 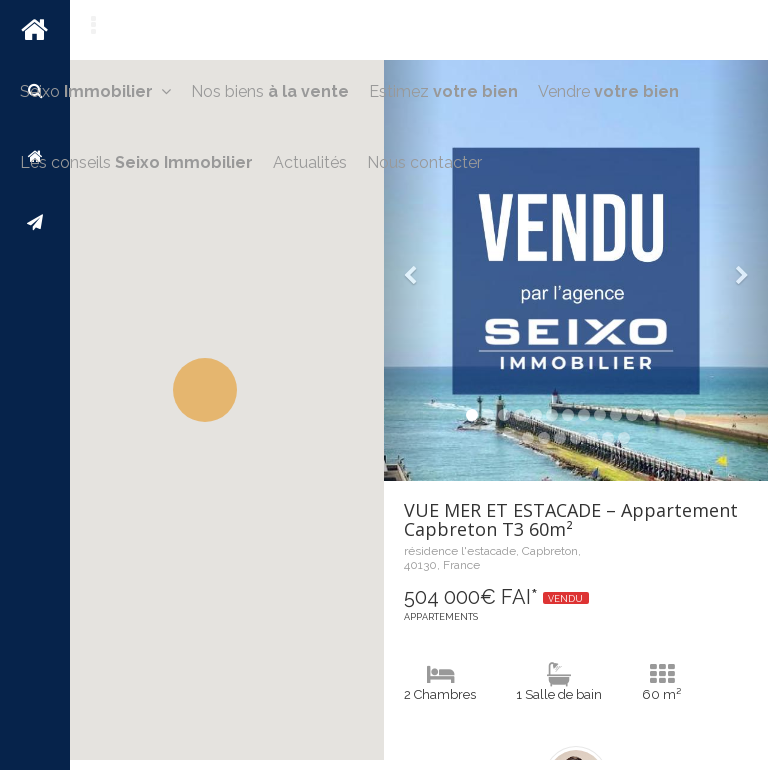 What do you see at coordinates (424, 162) in the screenshot?
I see `Nous contacter` at bounding box center [424, 162].